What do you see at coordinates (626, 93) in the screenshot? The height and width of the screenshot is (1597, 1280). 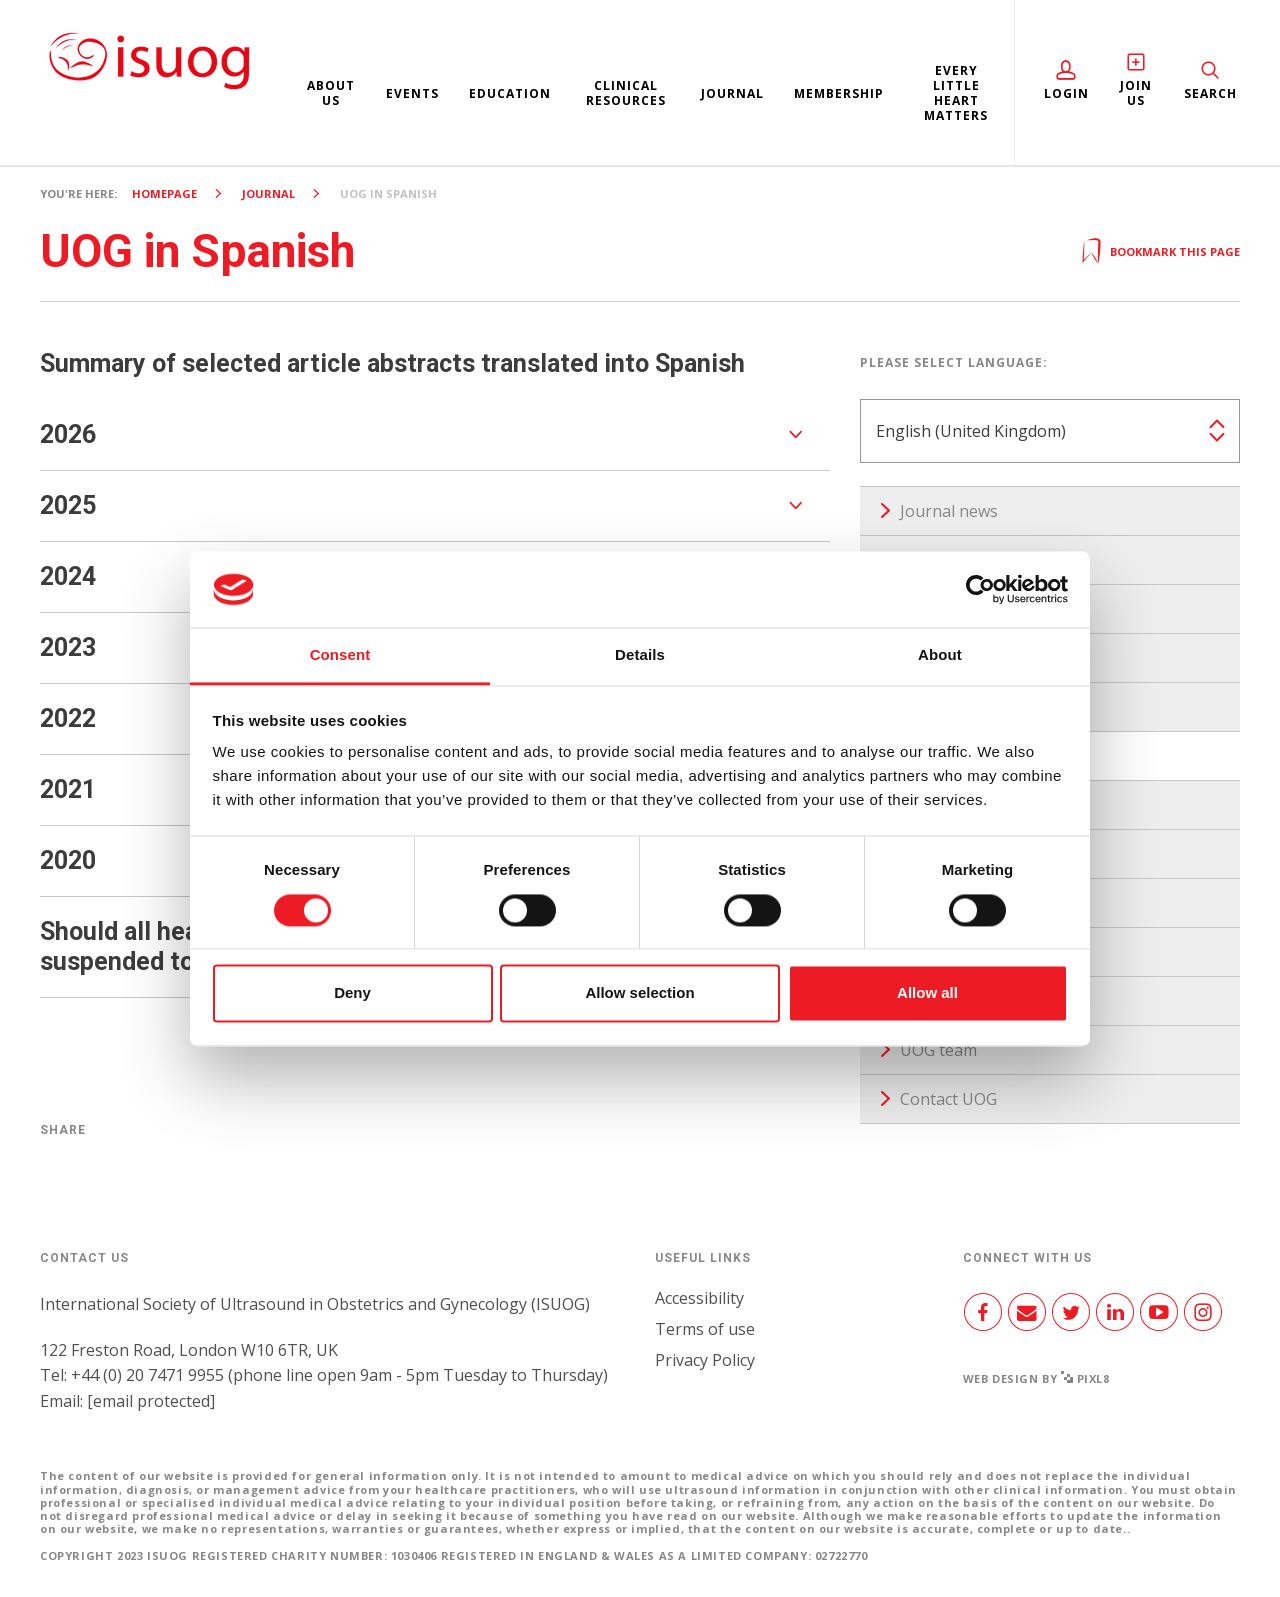 I see `Clinical resources` at bounding box center [626, 93].